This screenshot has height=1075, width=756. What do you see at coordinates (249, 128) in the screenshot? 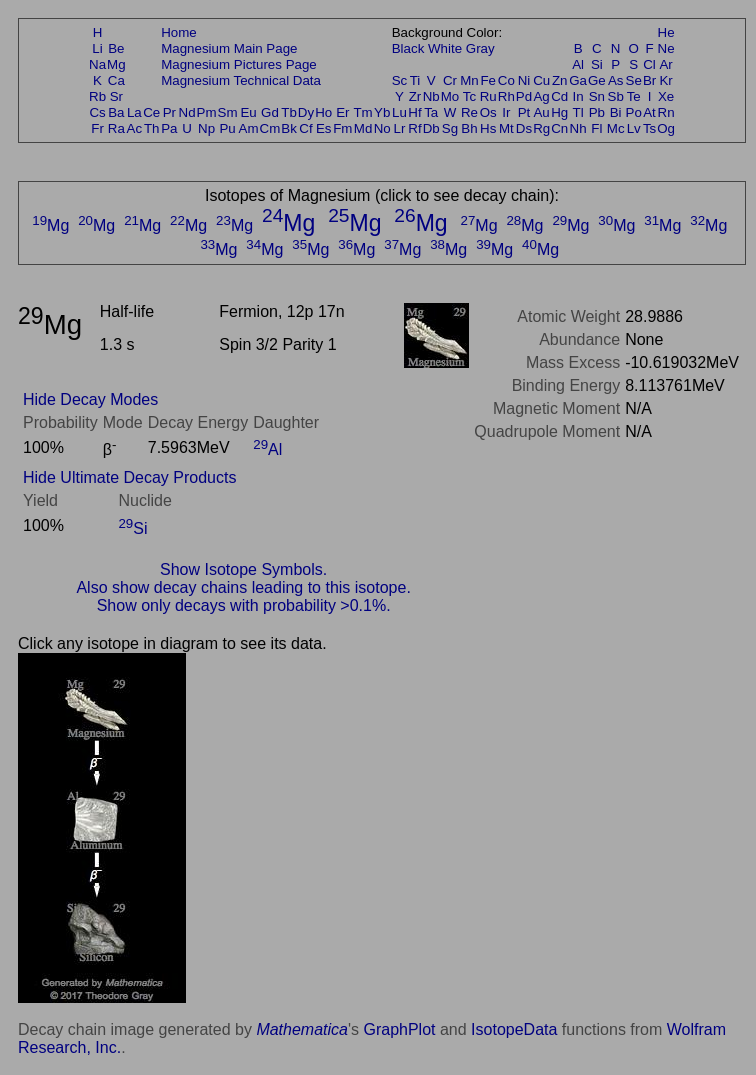
I see `Am` at bounding box center [249, 128].